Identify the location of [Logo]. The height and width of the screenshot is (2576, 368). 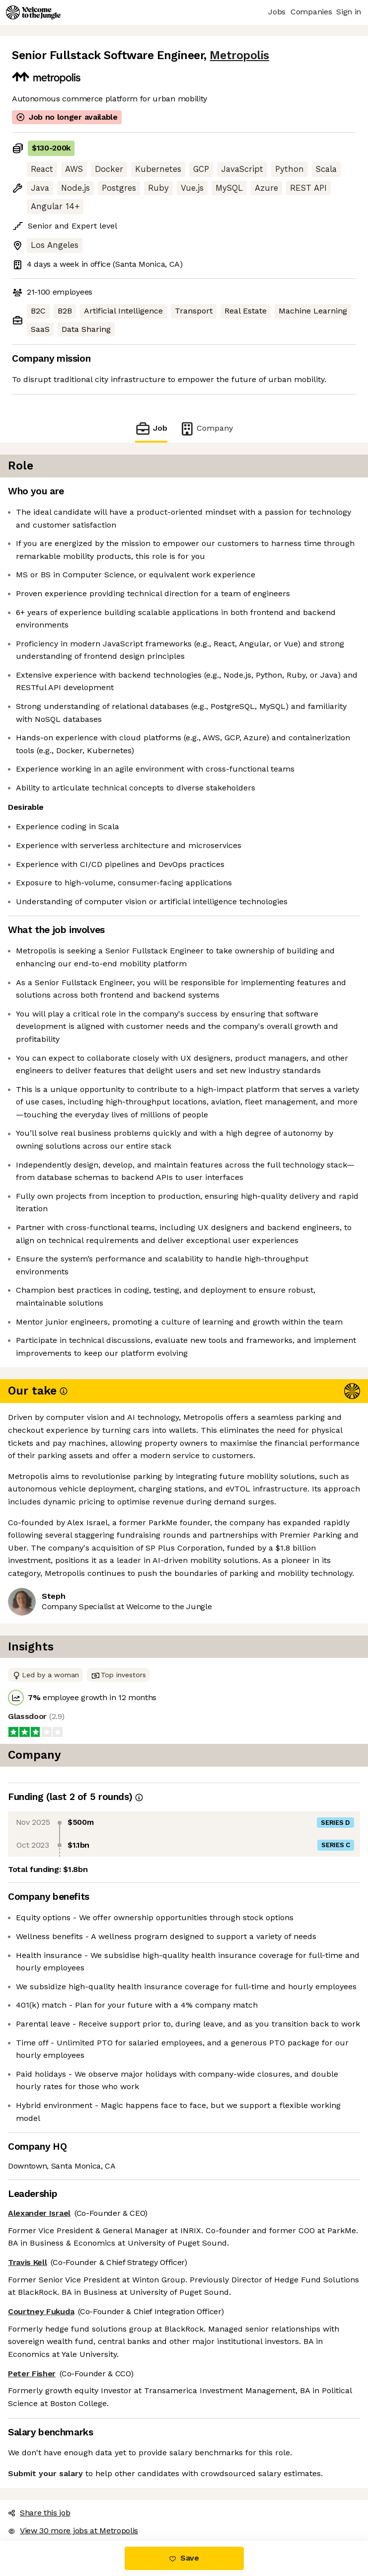
(33, 12).